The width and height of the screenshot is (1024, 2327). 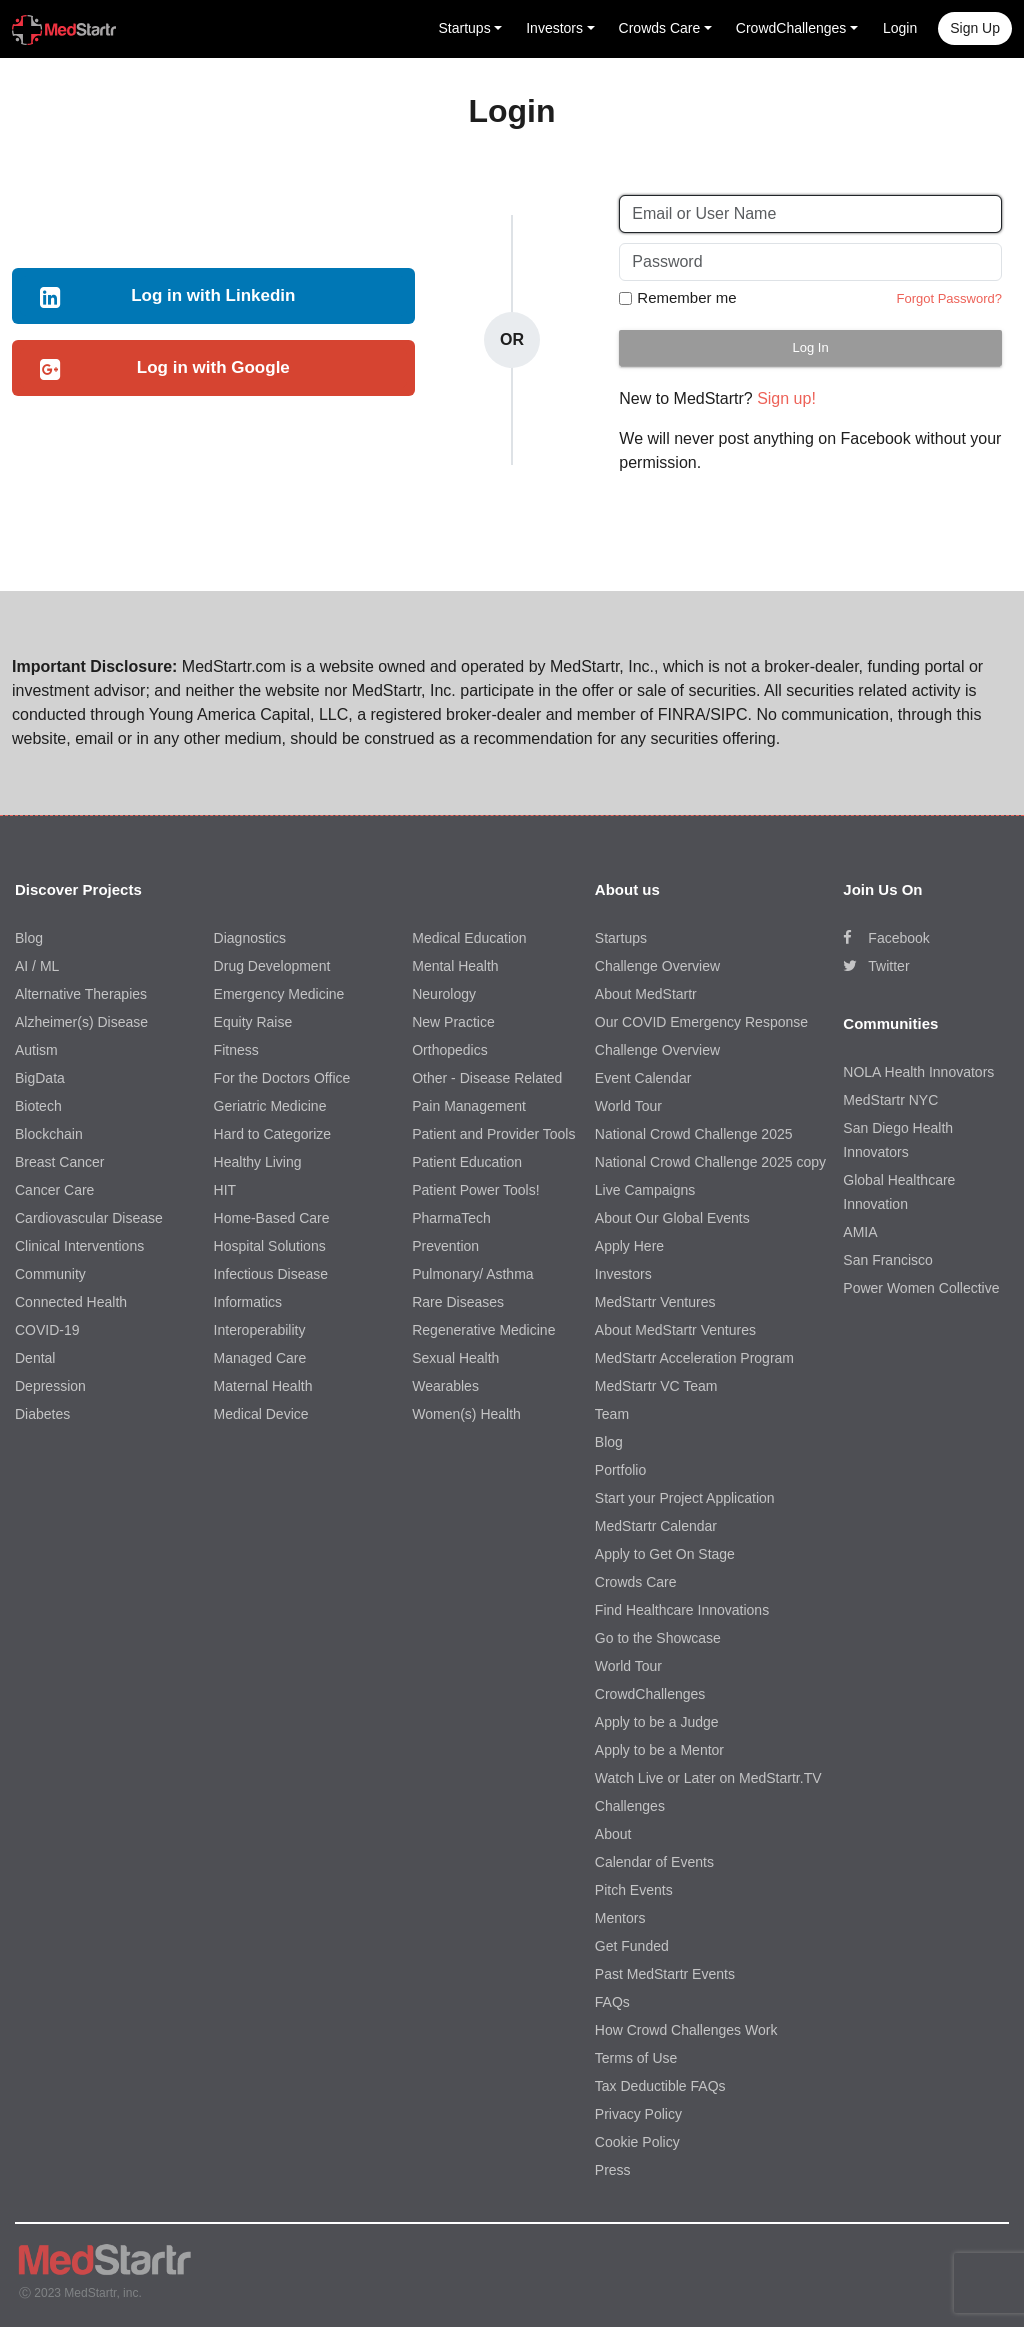 What do you see at coordinates (694, 1358) in the screenshot?
I see `MedStartr Acceleration Program` at bounding box center [694, 1358].